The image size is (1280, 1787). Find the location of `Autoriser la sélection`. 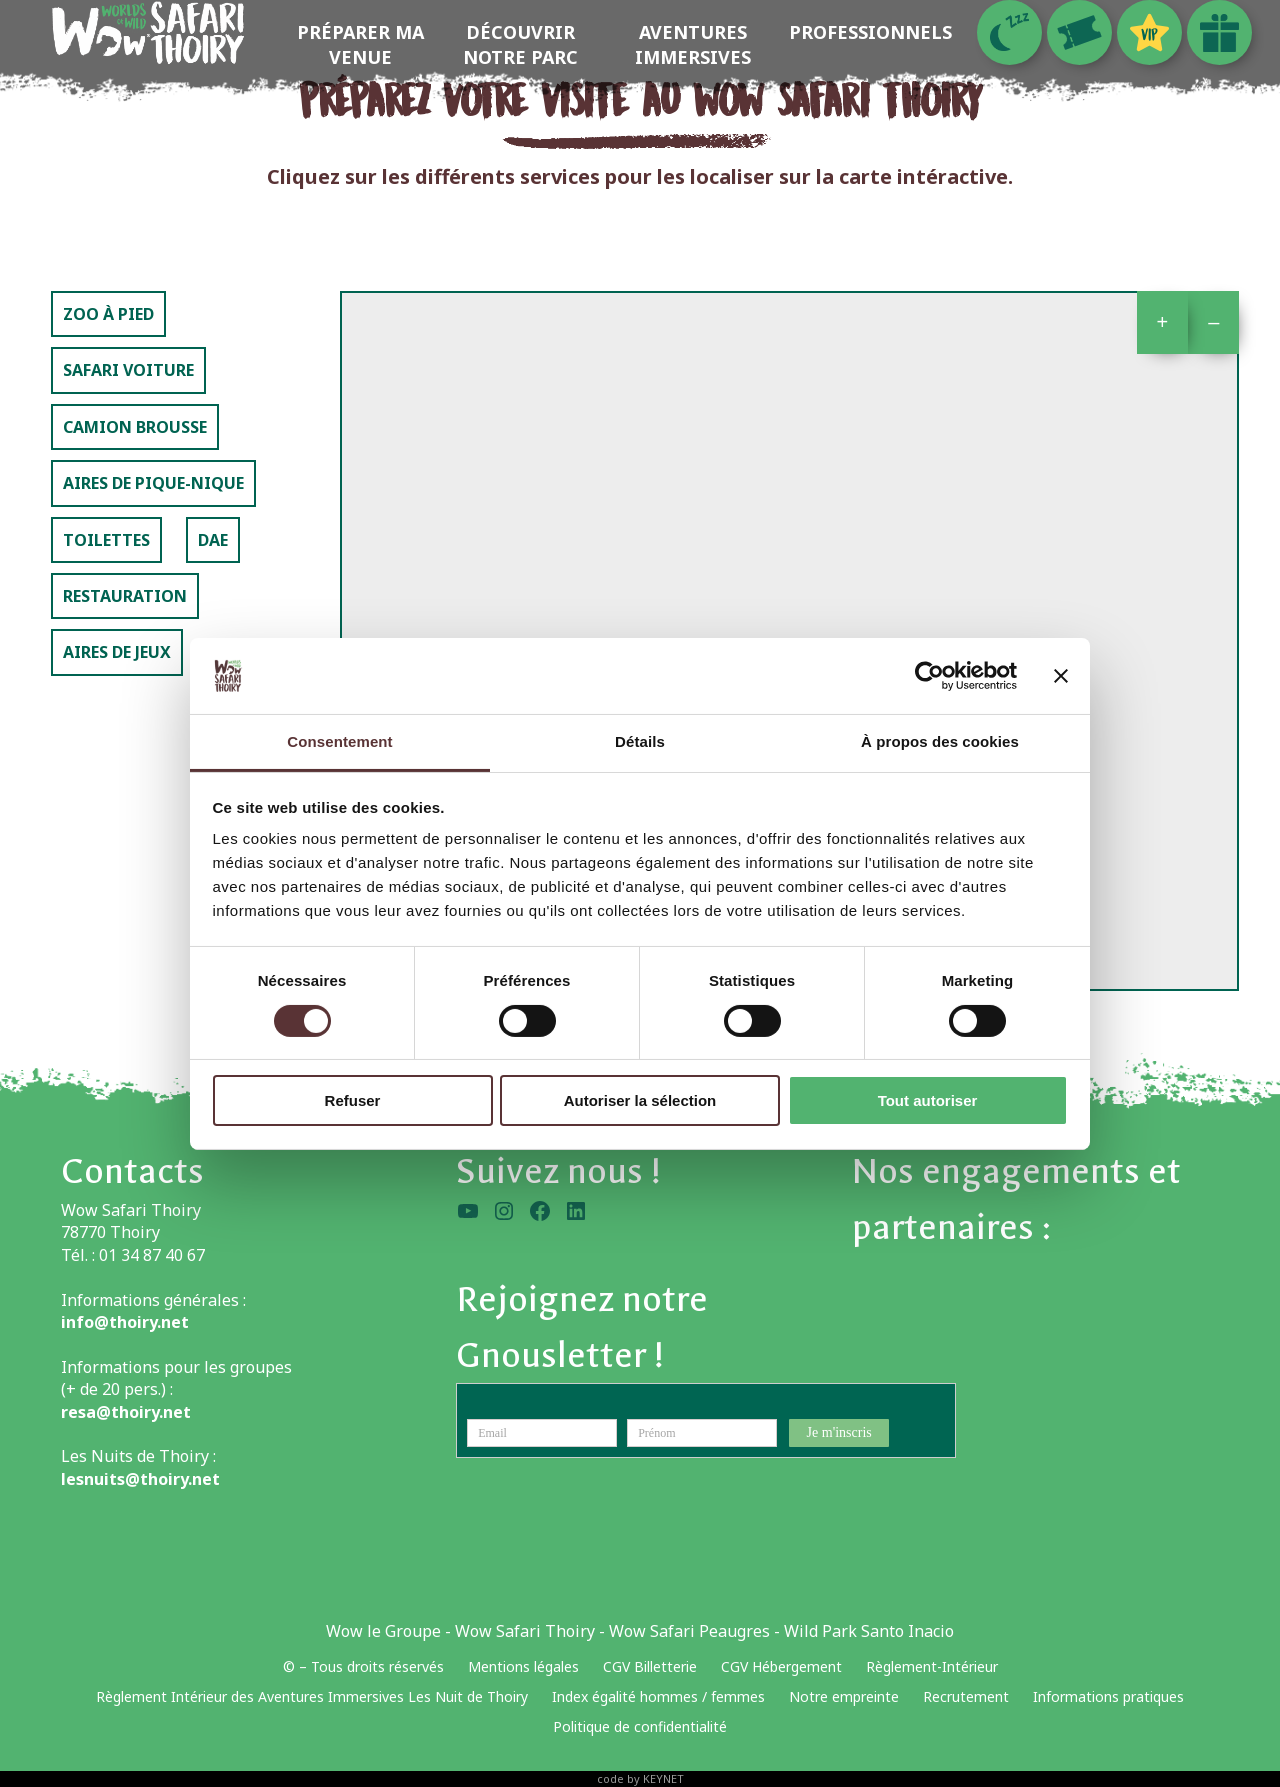

Autoriser la sélection is located at coordinates (640, 1100).